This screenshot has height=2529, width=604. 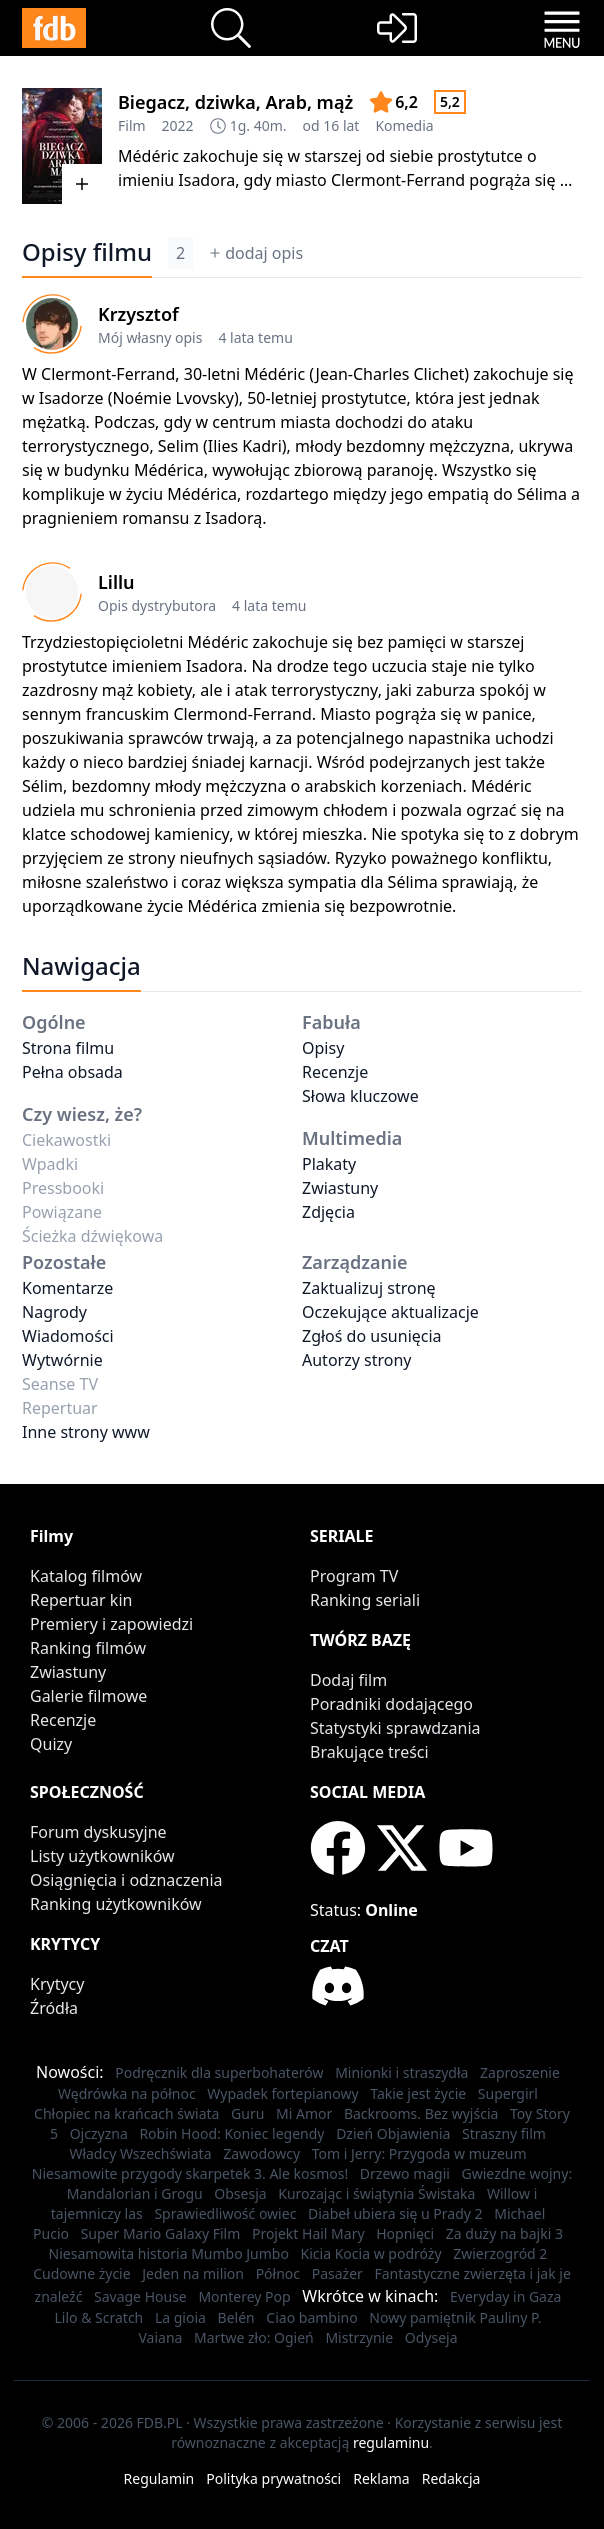 I want to click on Nowy pamiętnik Pauliny P., so click(x=455, y=2317).